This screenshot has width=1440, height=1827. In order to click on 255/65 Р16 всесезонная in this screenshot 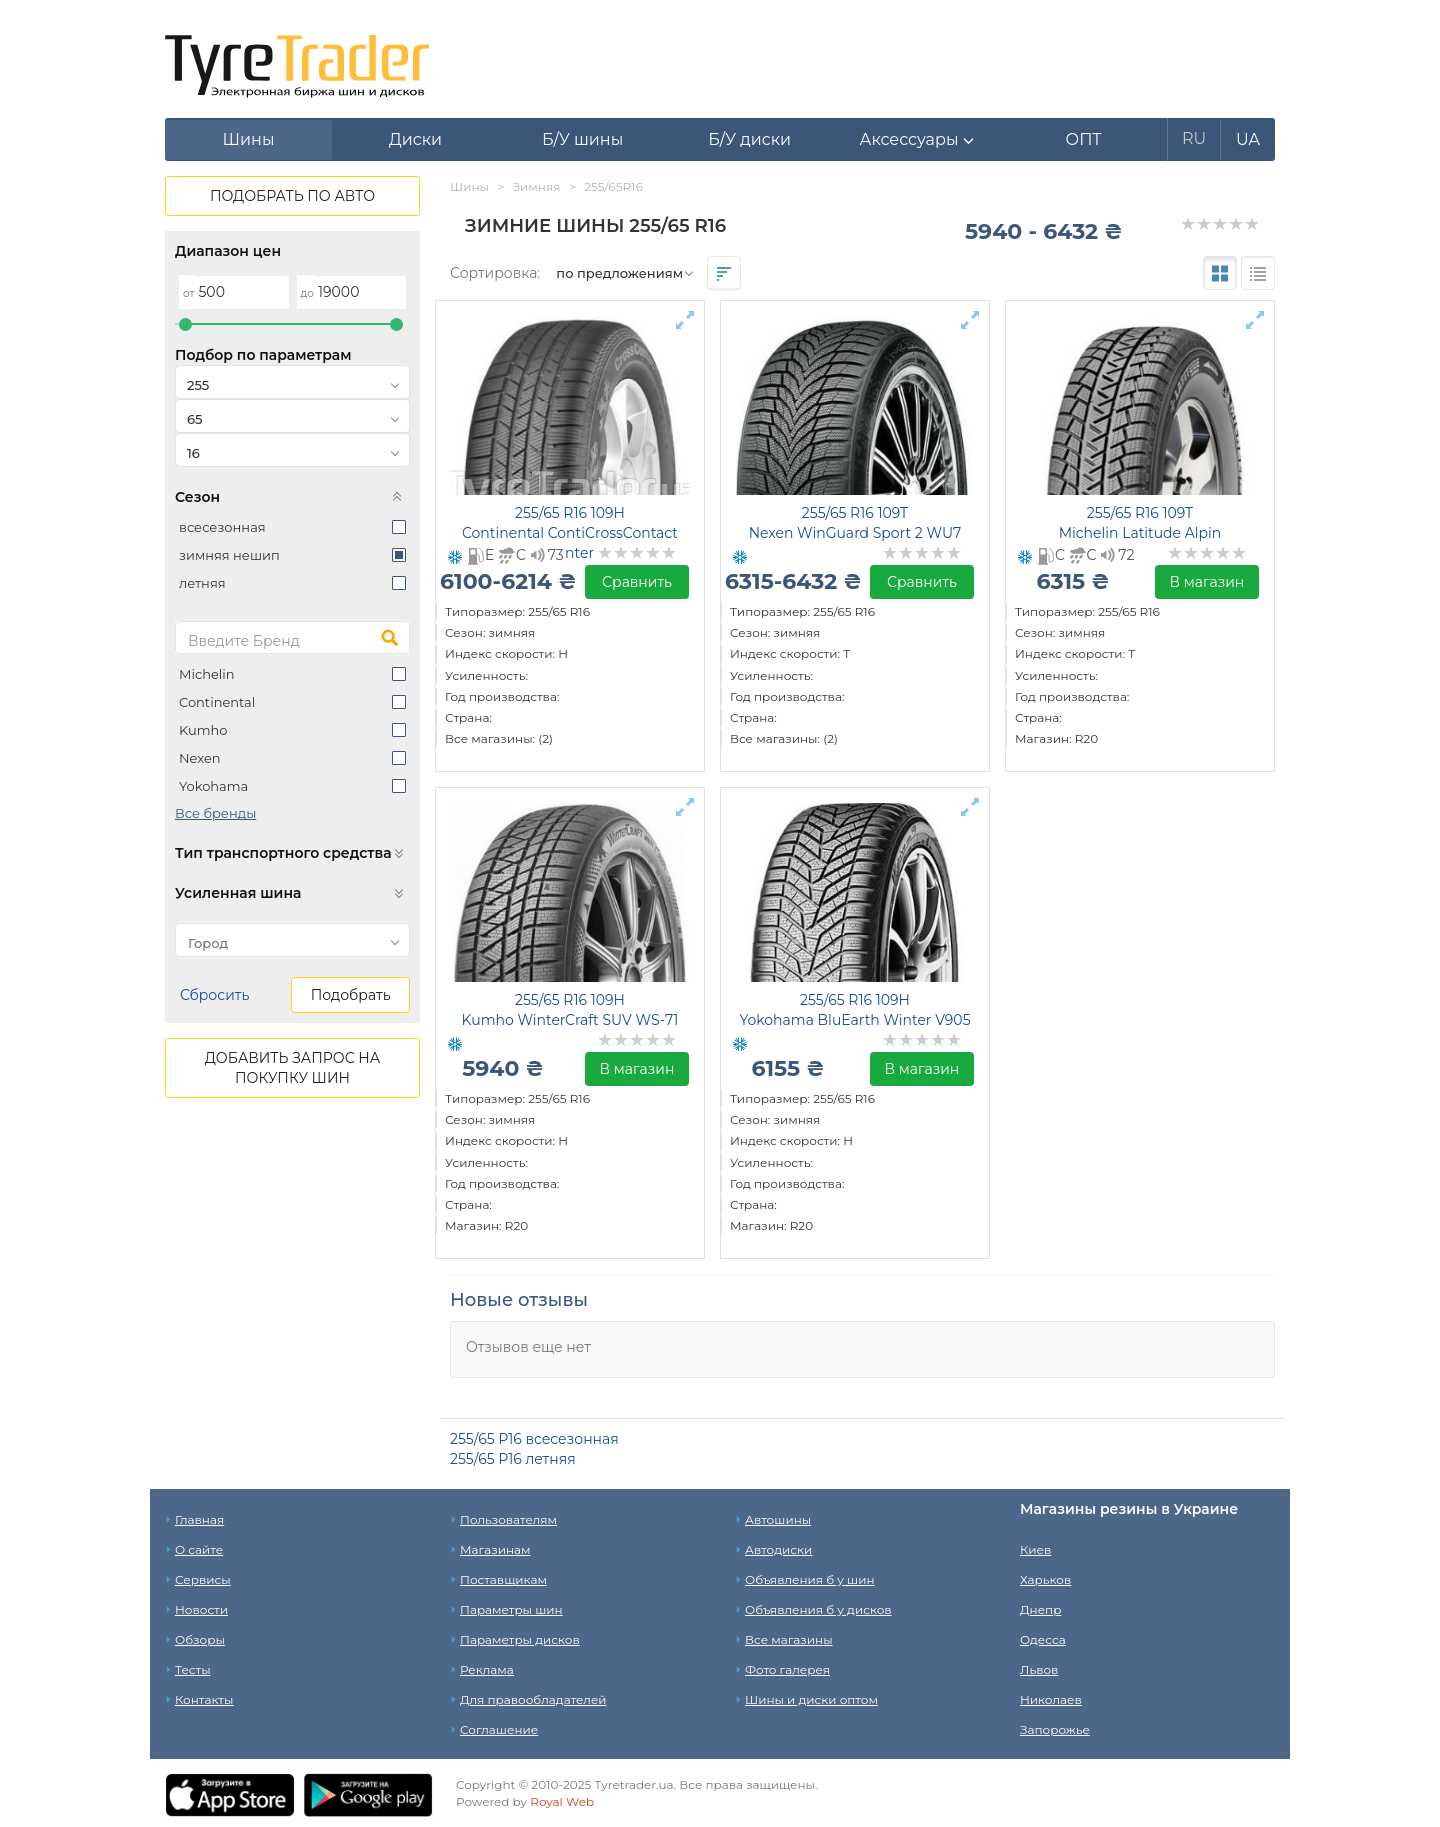, I will do `click(534, 1439)`.